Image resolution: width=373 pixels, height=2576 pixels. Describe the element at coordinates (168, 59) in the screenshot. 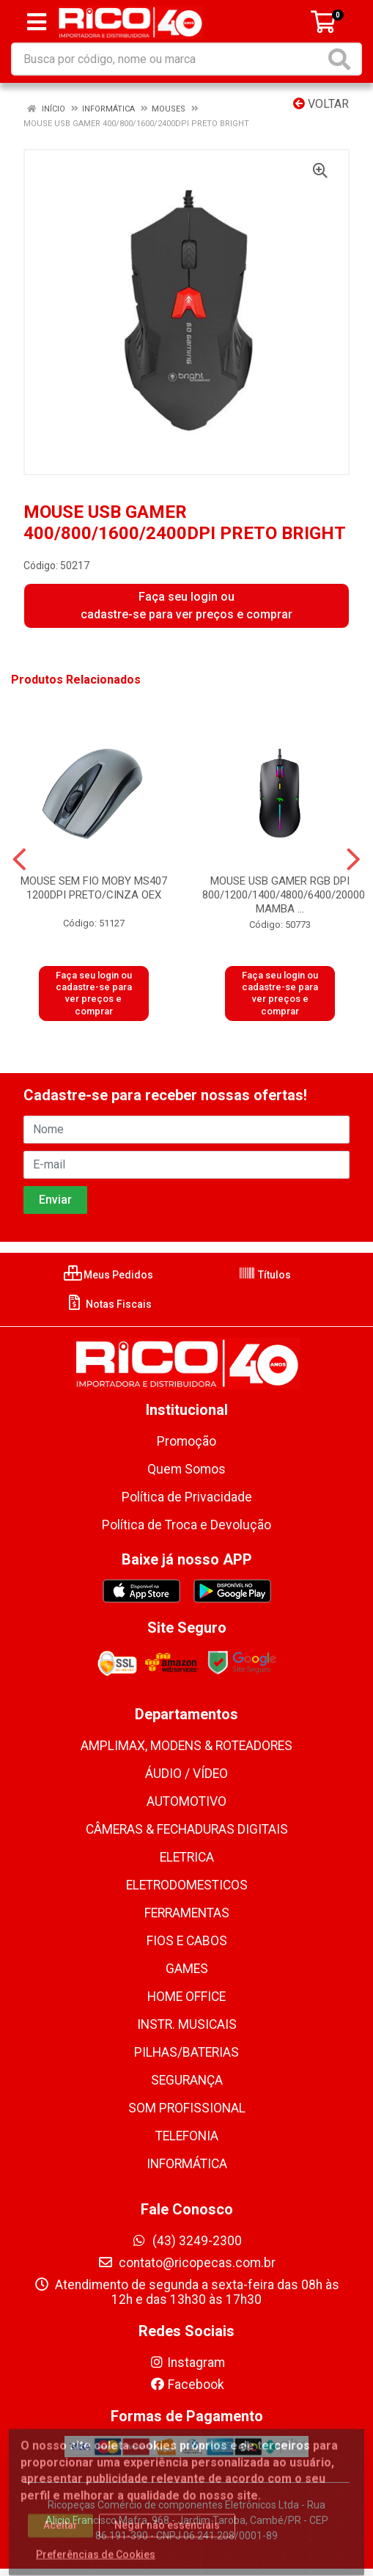

I see `[Busca por código, nome ou marca]` at that location.